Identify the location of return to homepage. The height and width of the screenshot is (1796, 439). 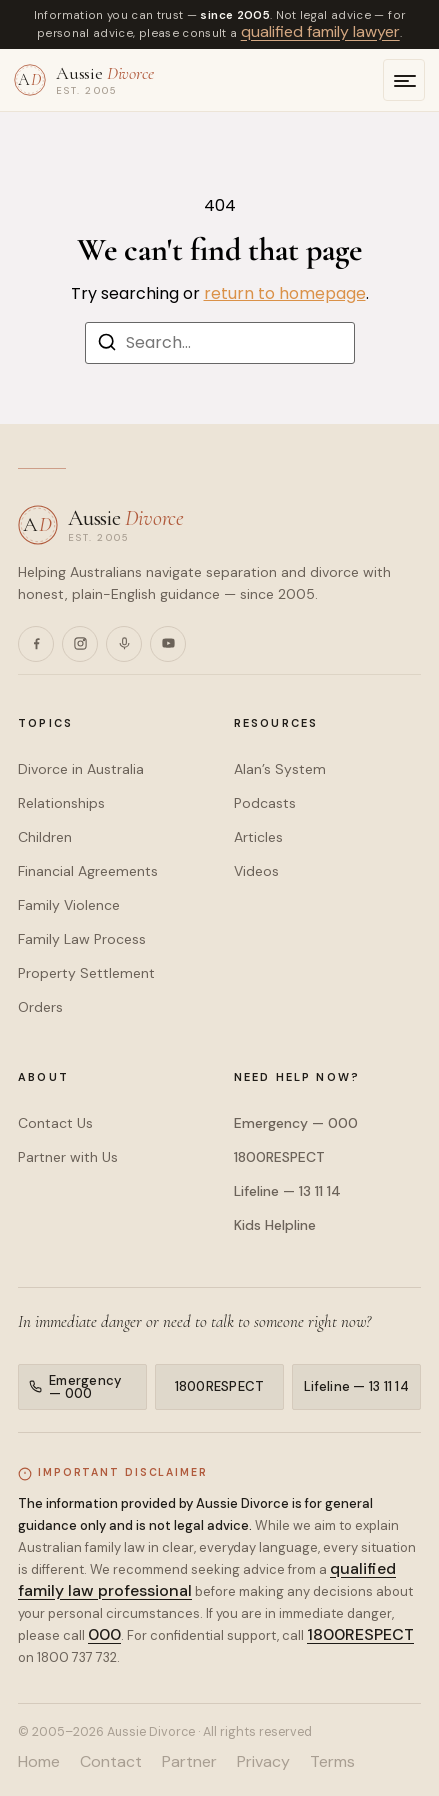
(285, 293).